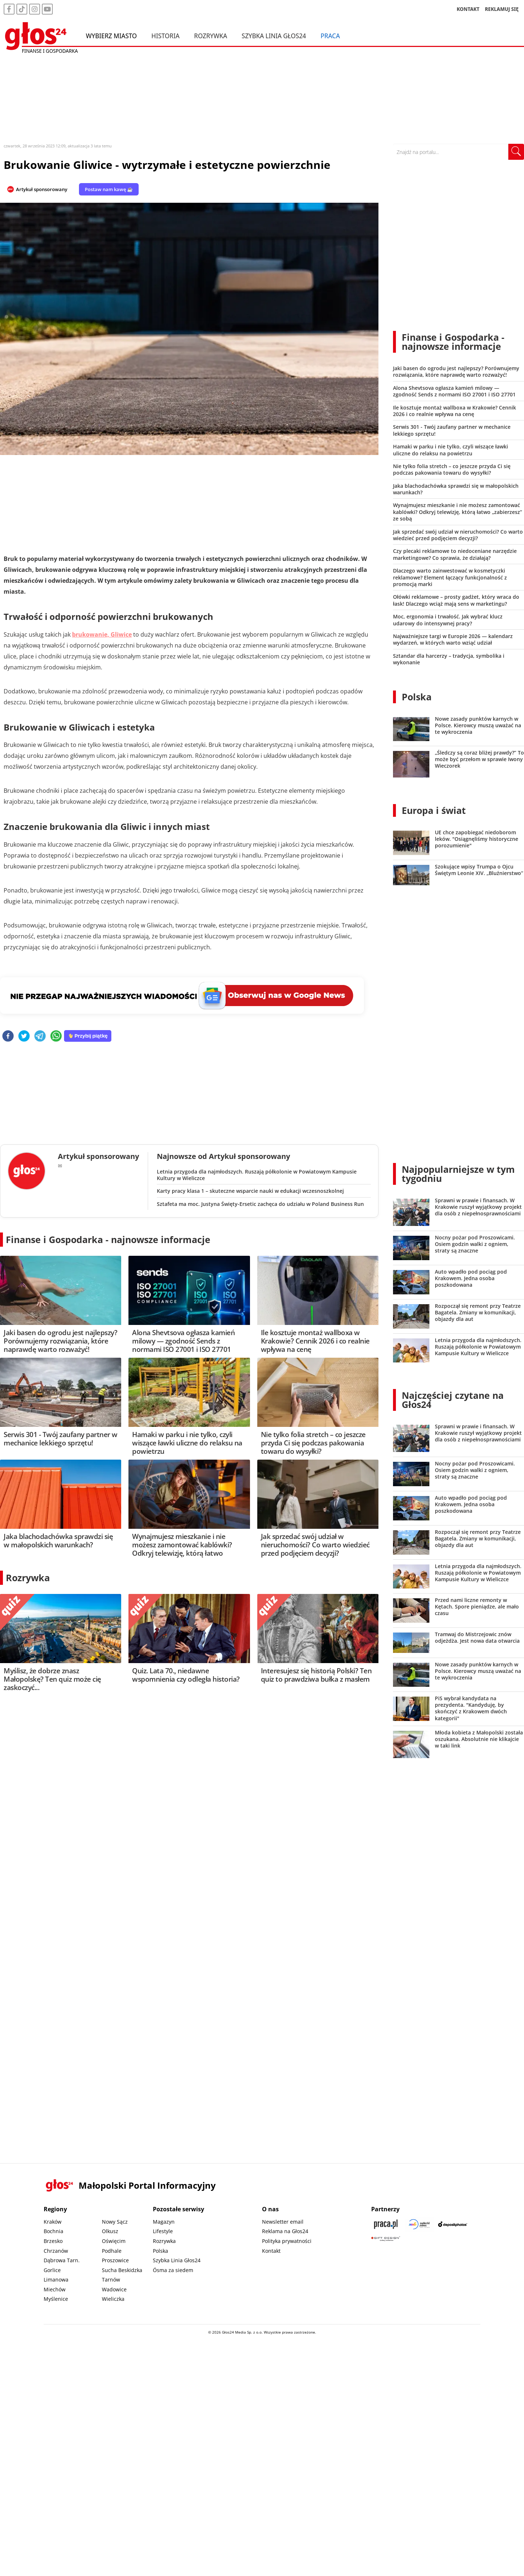 The height and width of the screenshot is (2576, 524). What do you see at coordinates (165, 35) in the screenshot?
I see `Historia` at bounding box center [165, 35].